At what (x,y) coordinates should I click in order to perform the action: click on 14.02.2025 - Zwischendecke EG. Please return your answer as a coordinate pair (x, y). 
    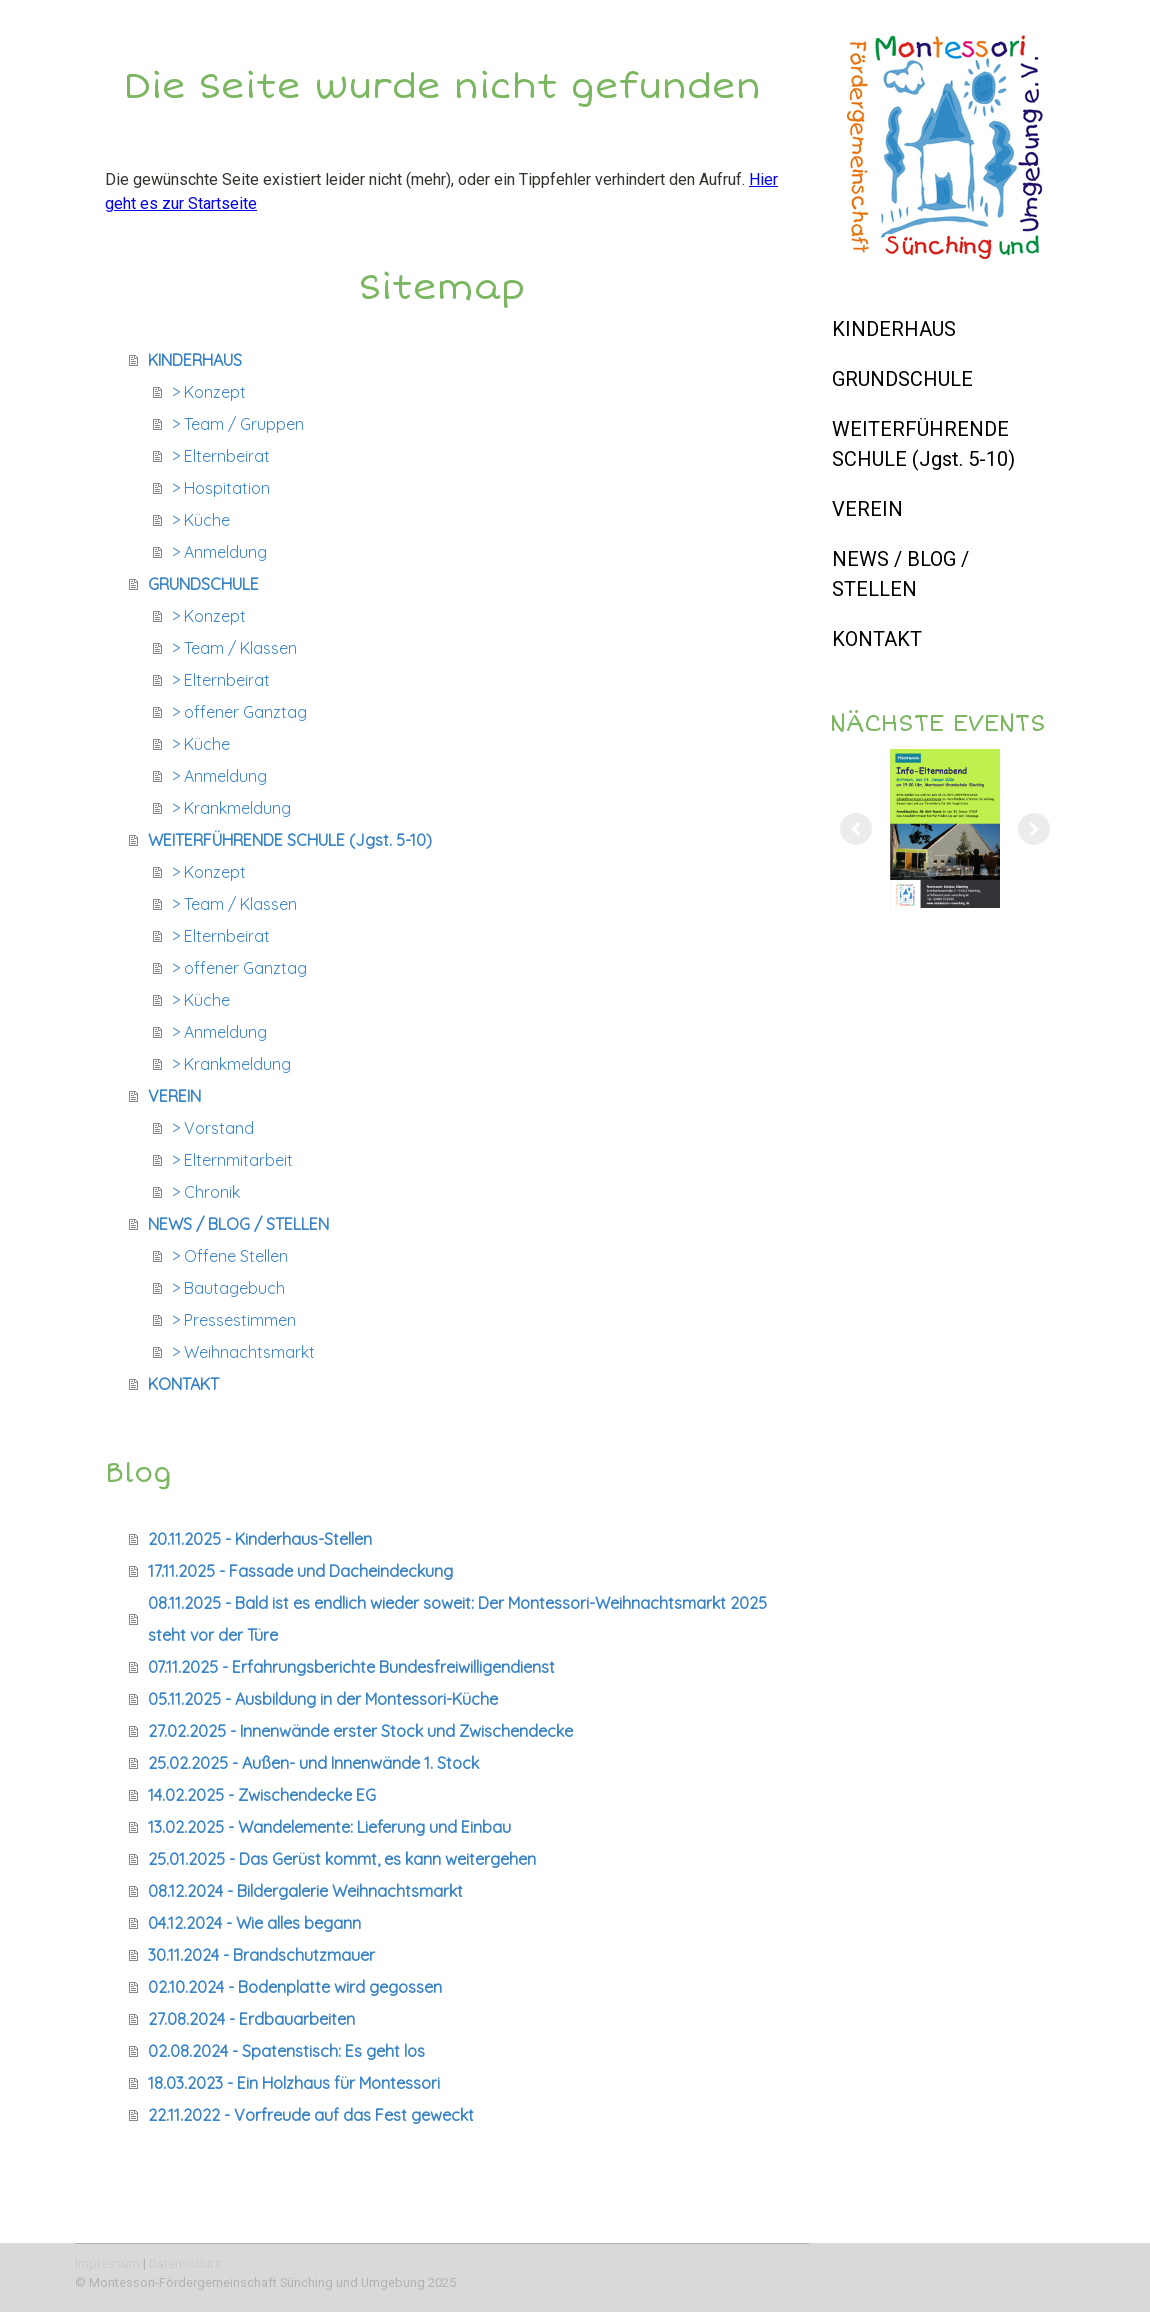
    Looking at the image, I should click on (262, 1795).